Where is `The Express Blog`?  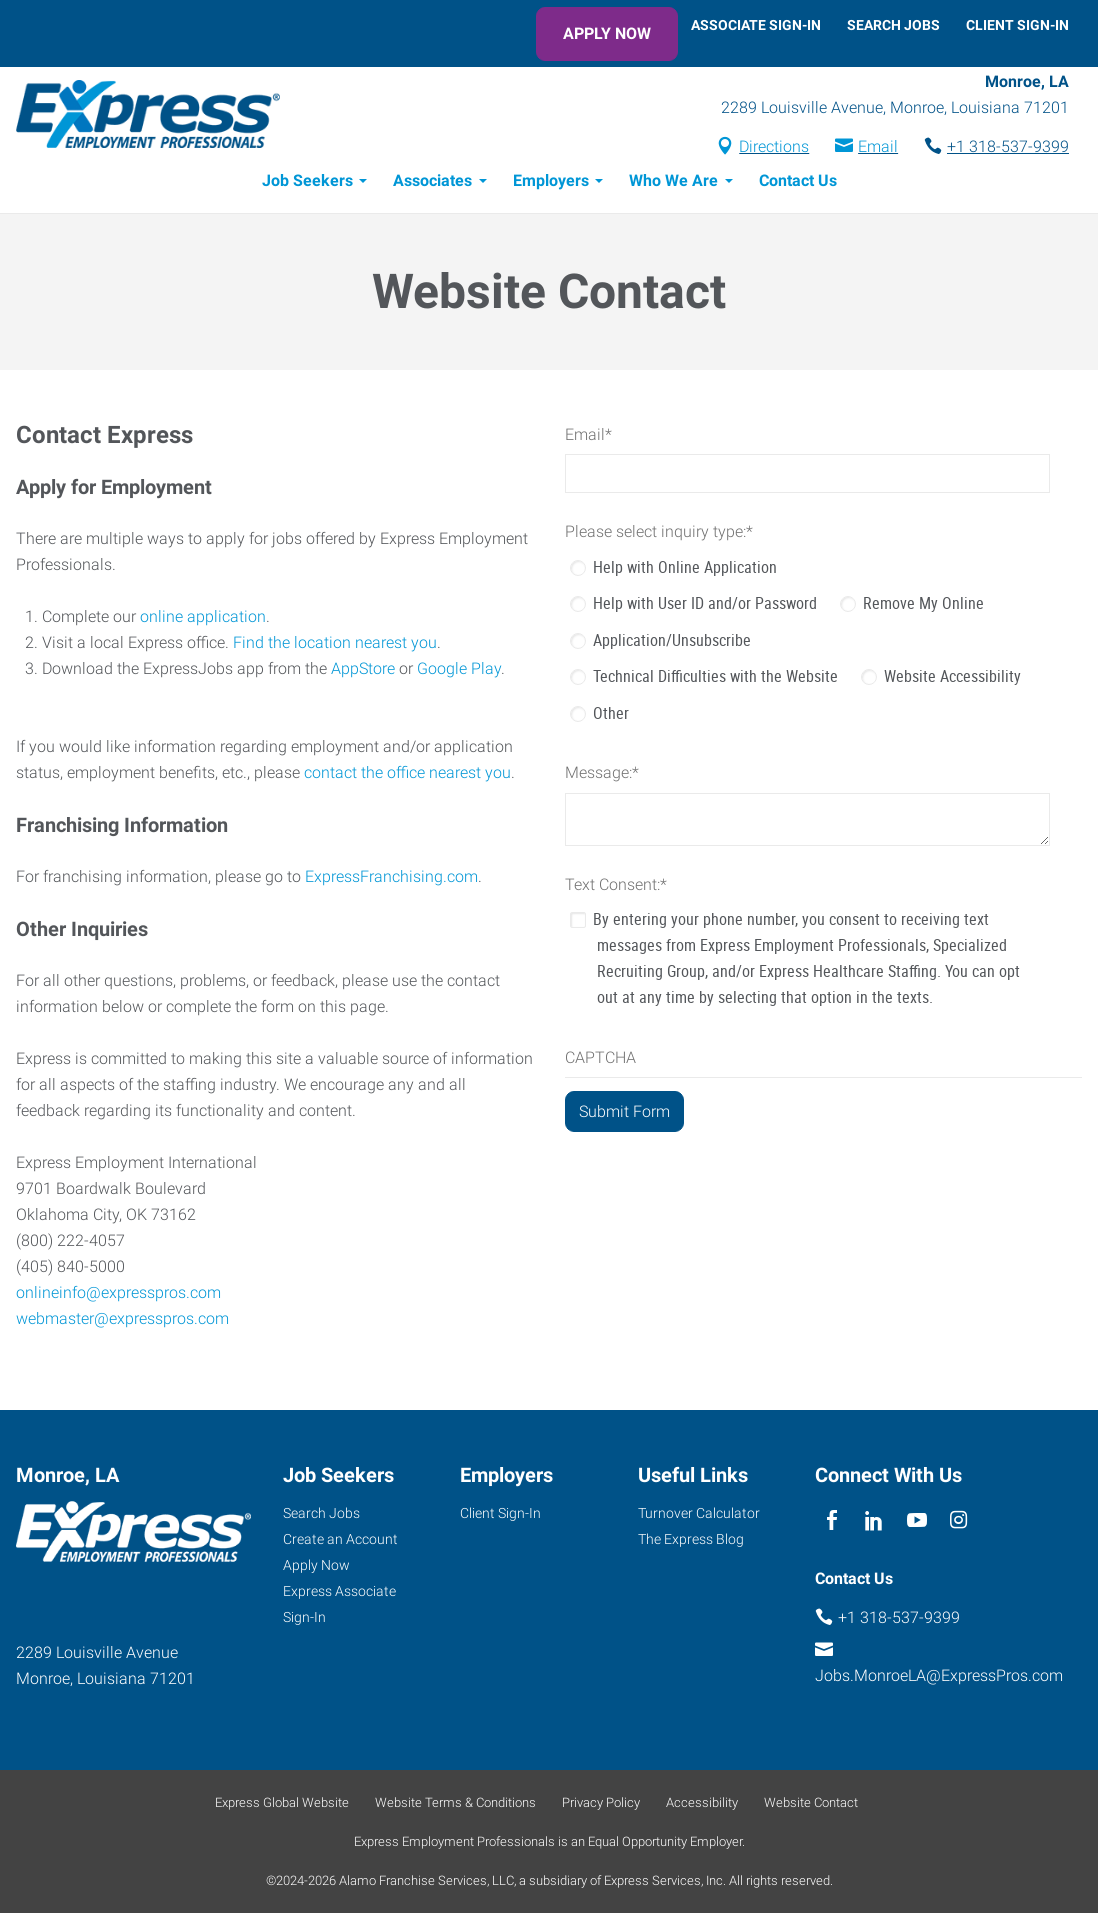
The Express Blog is located at coordinates (691, 1539).